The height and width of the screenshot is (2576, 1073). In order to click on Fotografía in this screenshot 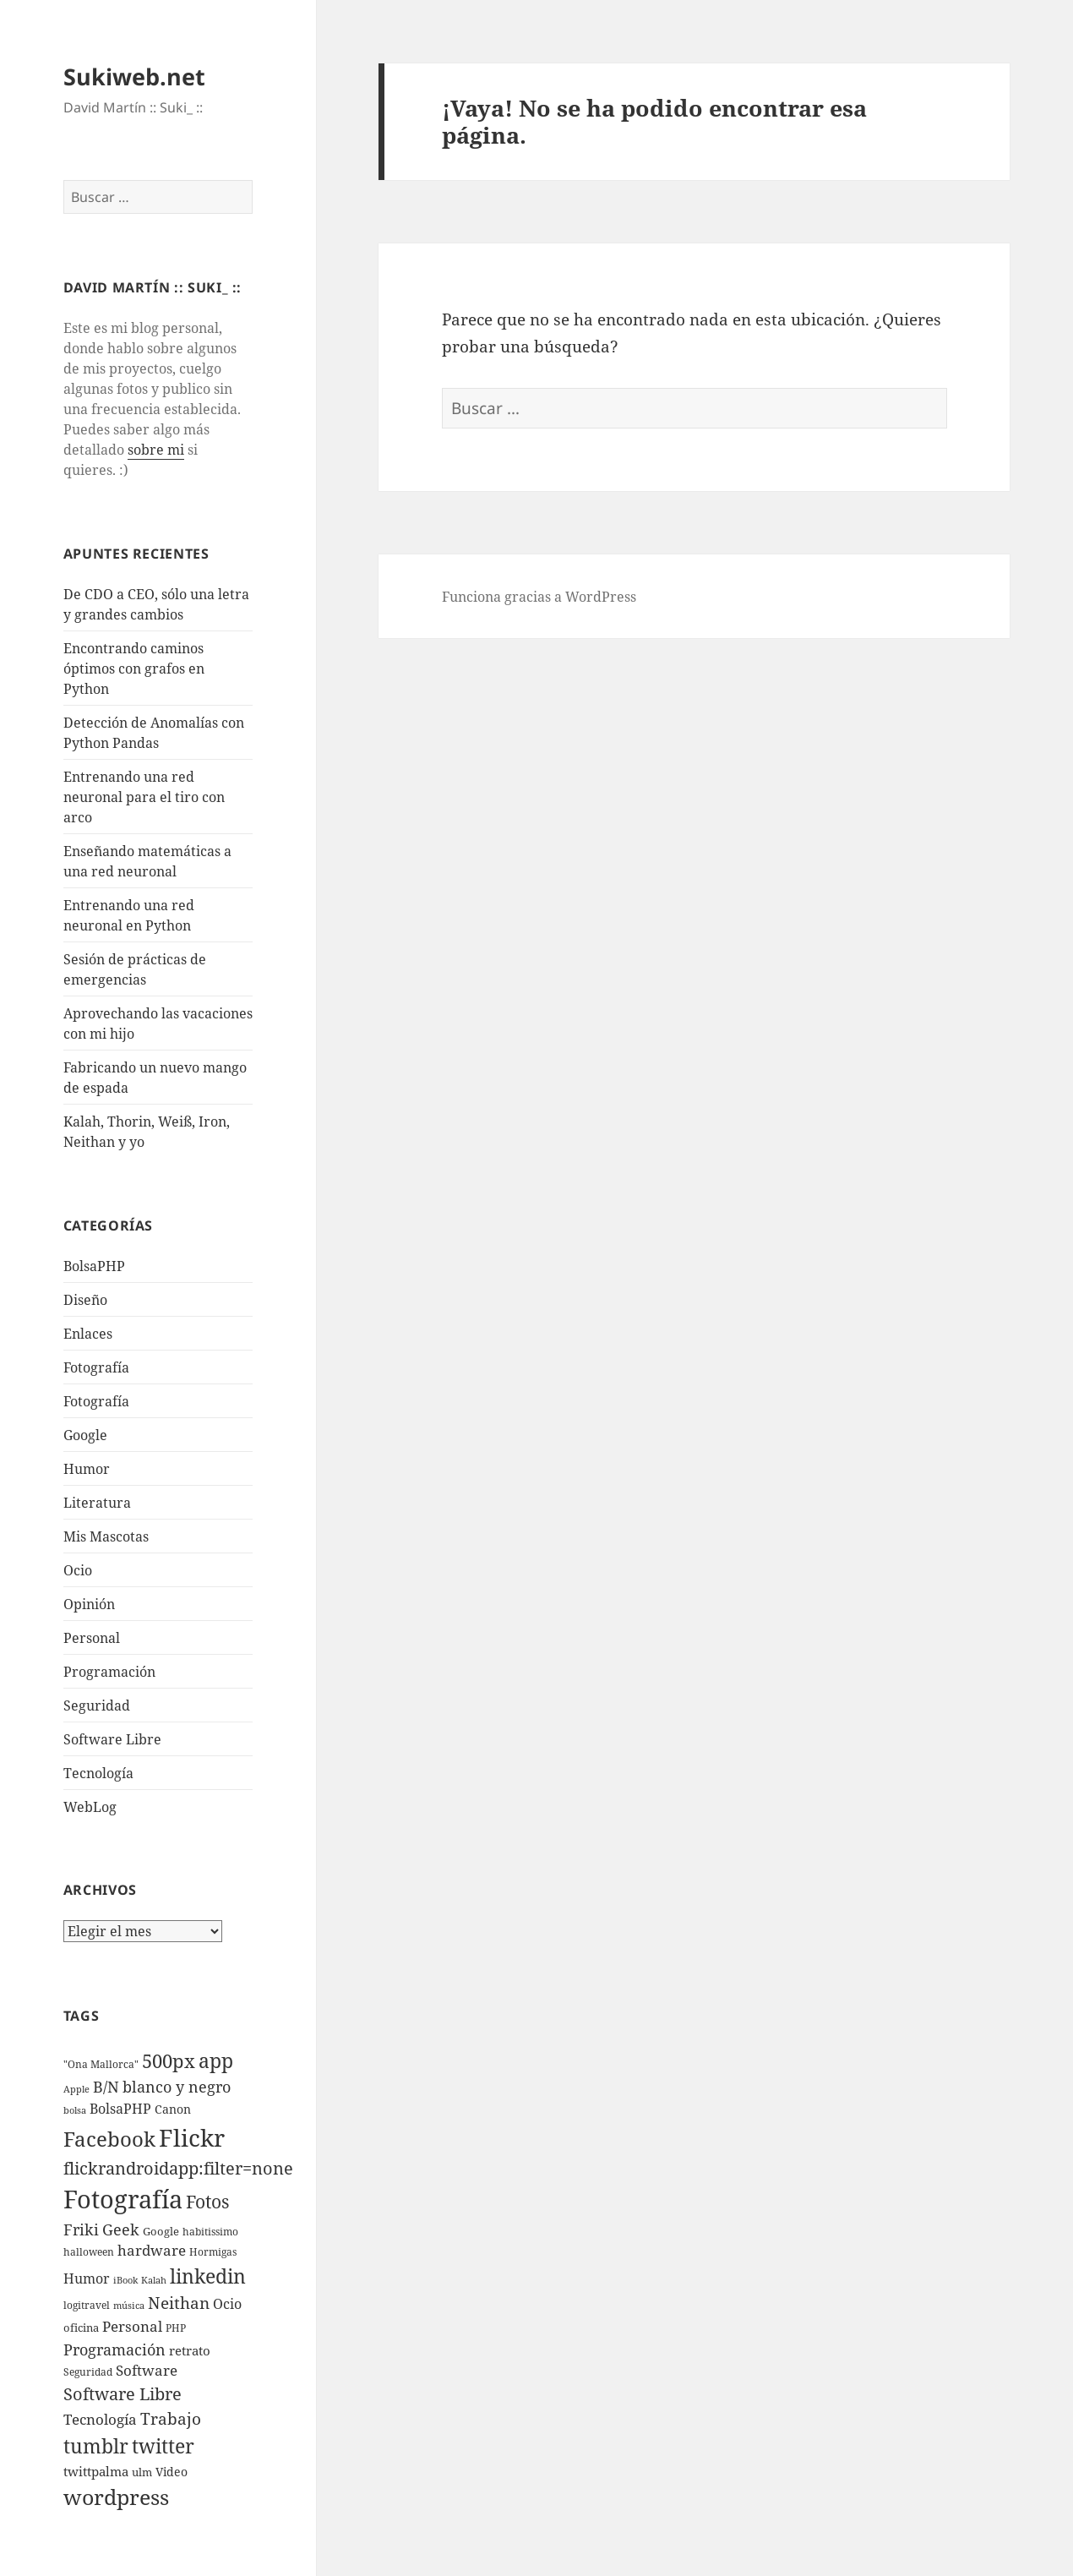, I will do `click(96, 1401)`.